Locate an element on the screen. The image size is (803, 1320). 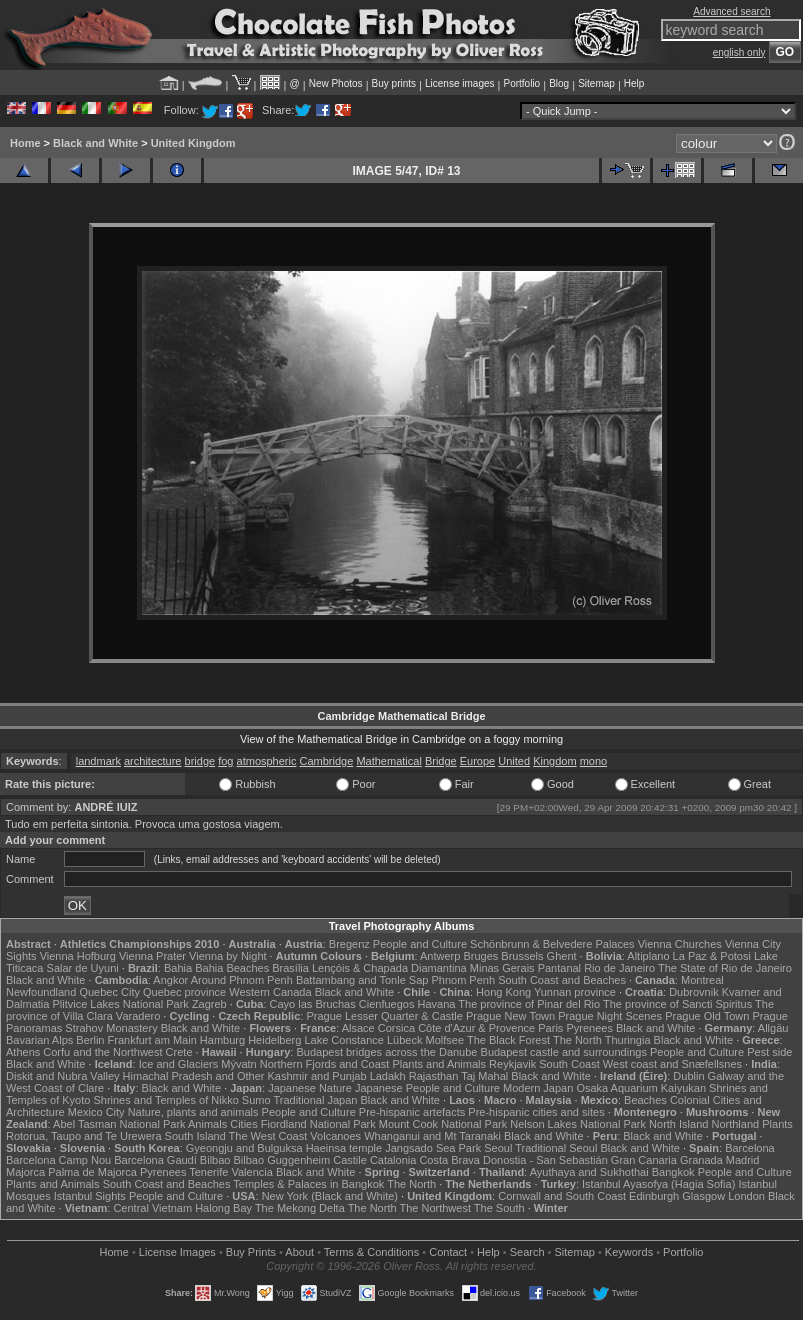
Lake Constance is located at coordinates (344, 1040).